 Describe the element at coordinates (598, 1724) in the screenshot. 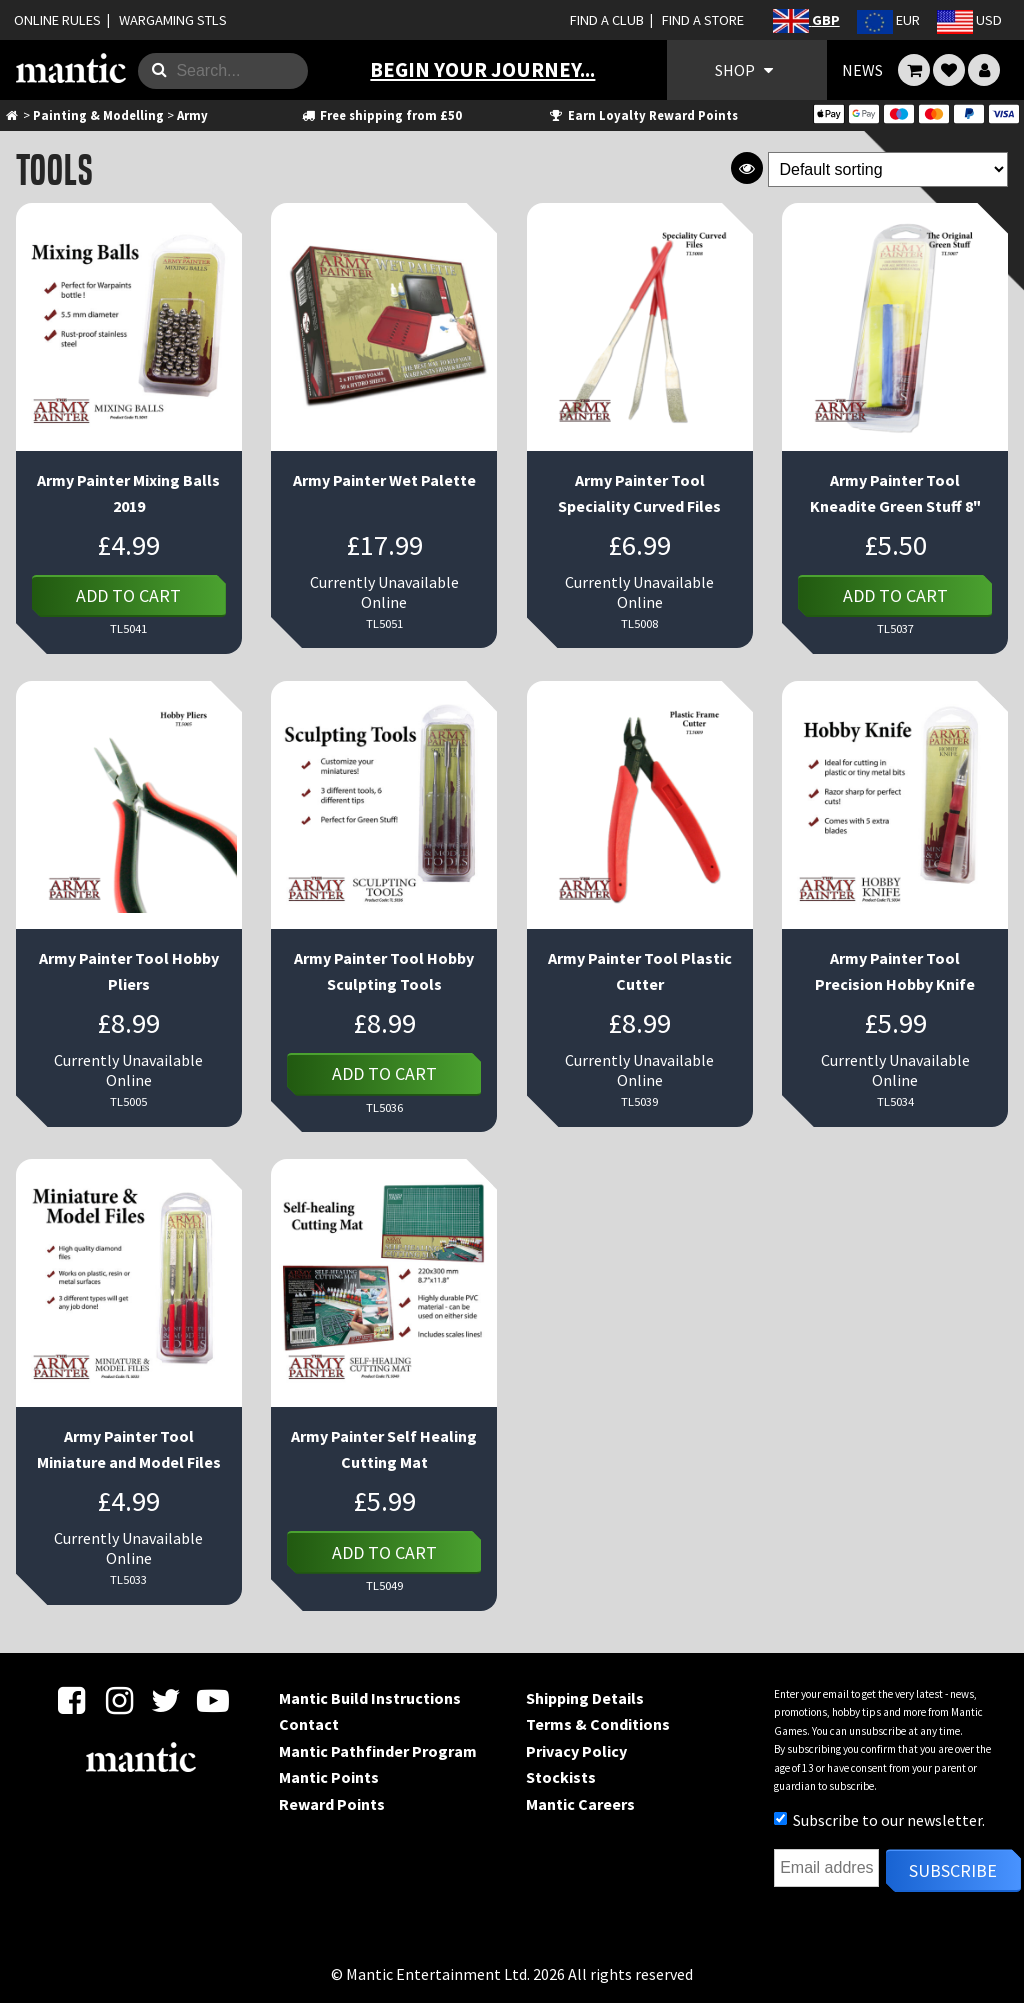

I see `Terms & Conditions` at that location.